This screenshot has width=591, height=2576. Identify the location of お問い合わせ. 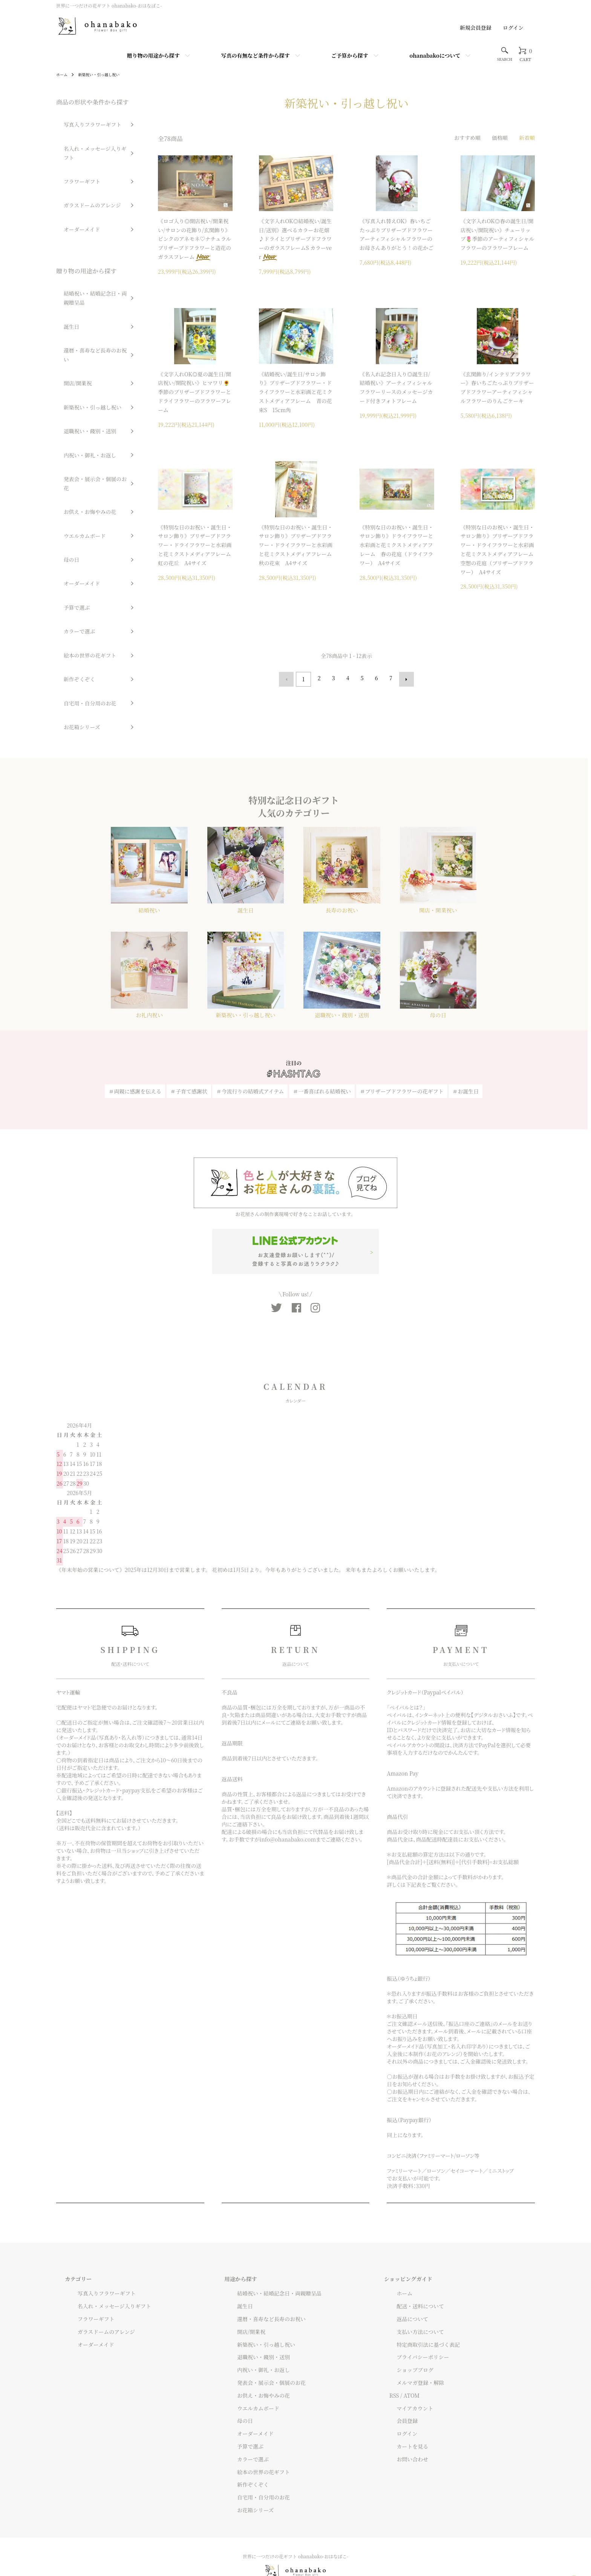
(405, 2420).